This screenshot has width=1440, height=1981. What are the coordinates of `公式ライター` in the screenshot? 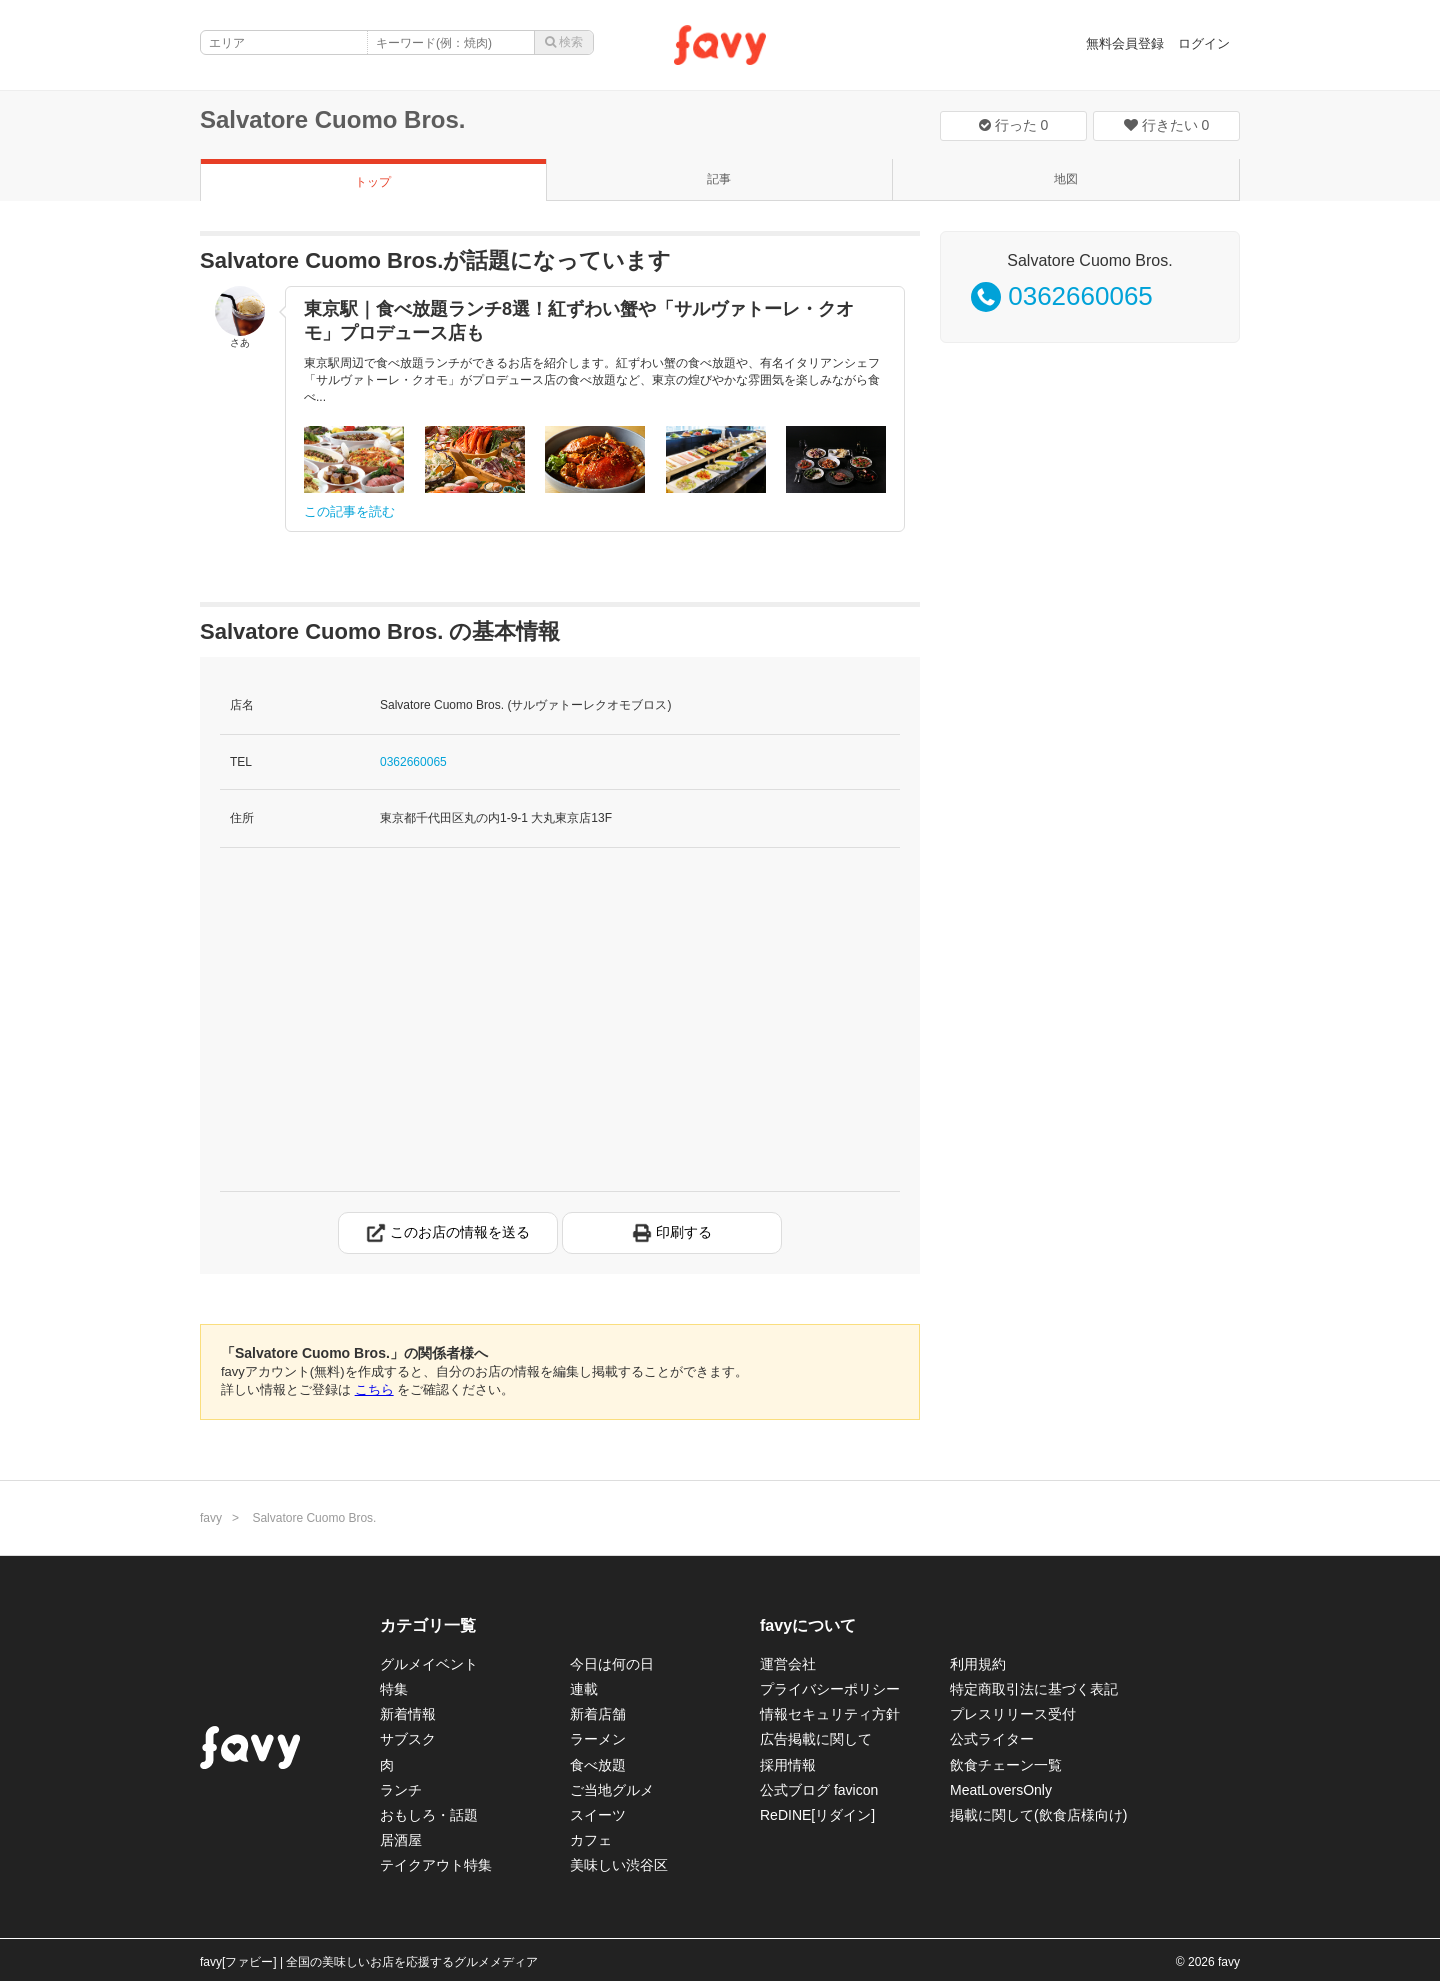 It's located at (992, 1739).